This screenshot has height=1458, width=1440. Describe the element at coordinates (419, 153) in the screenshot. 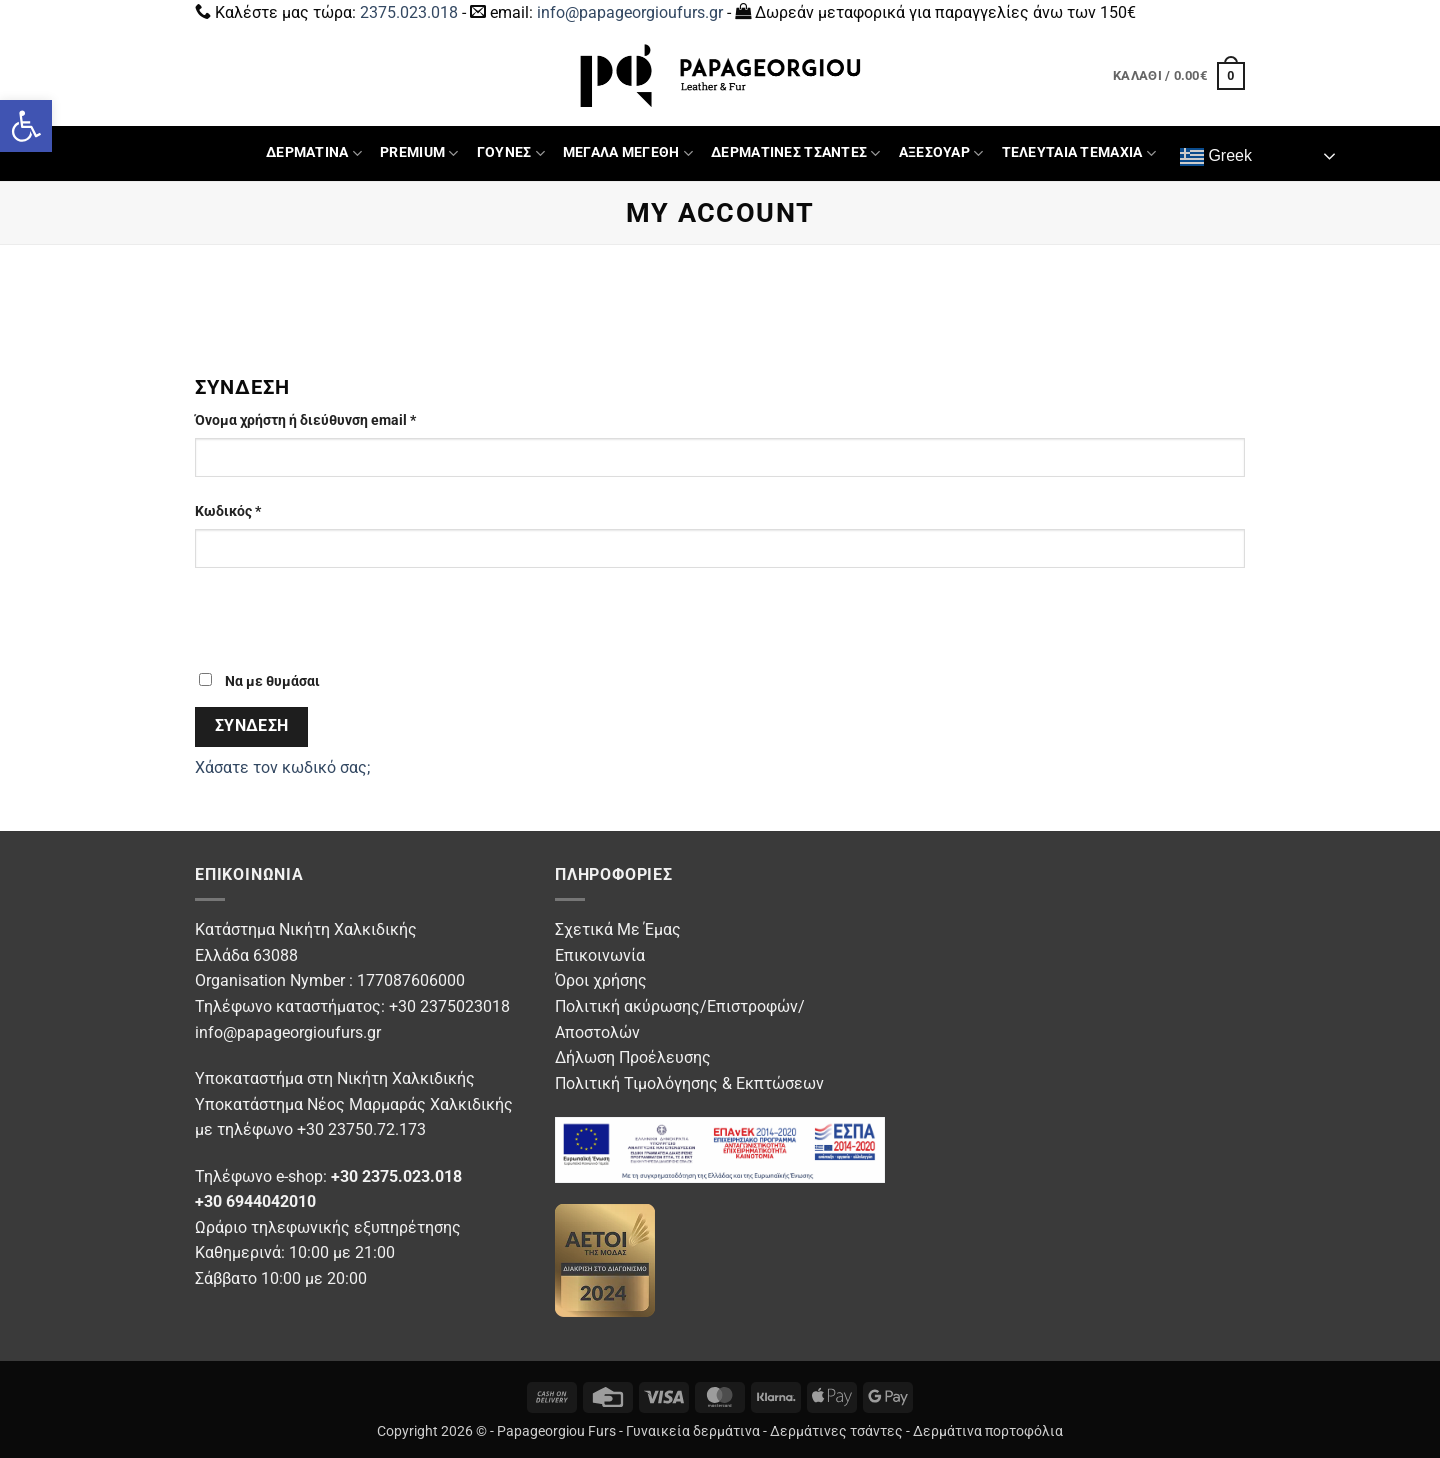

I see `PREMIUM` at that location.